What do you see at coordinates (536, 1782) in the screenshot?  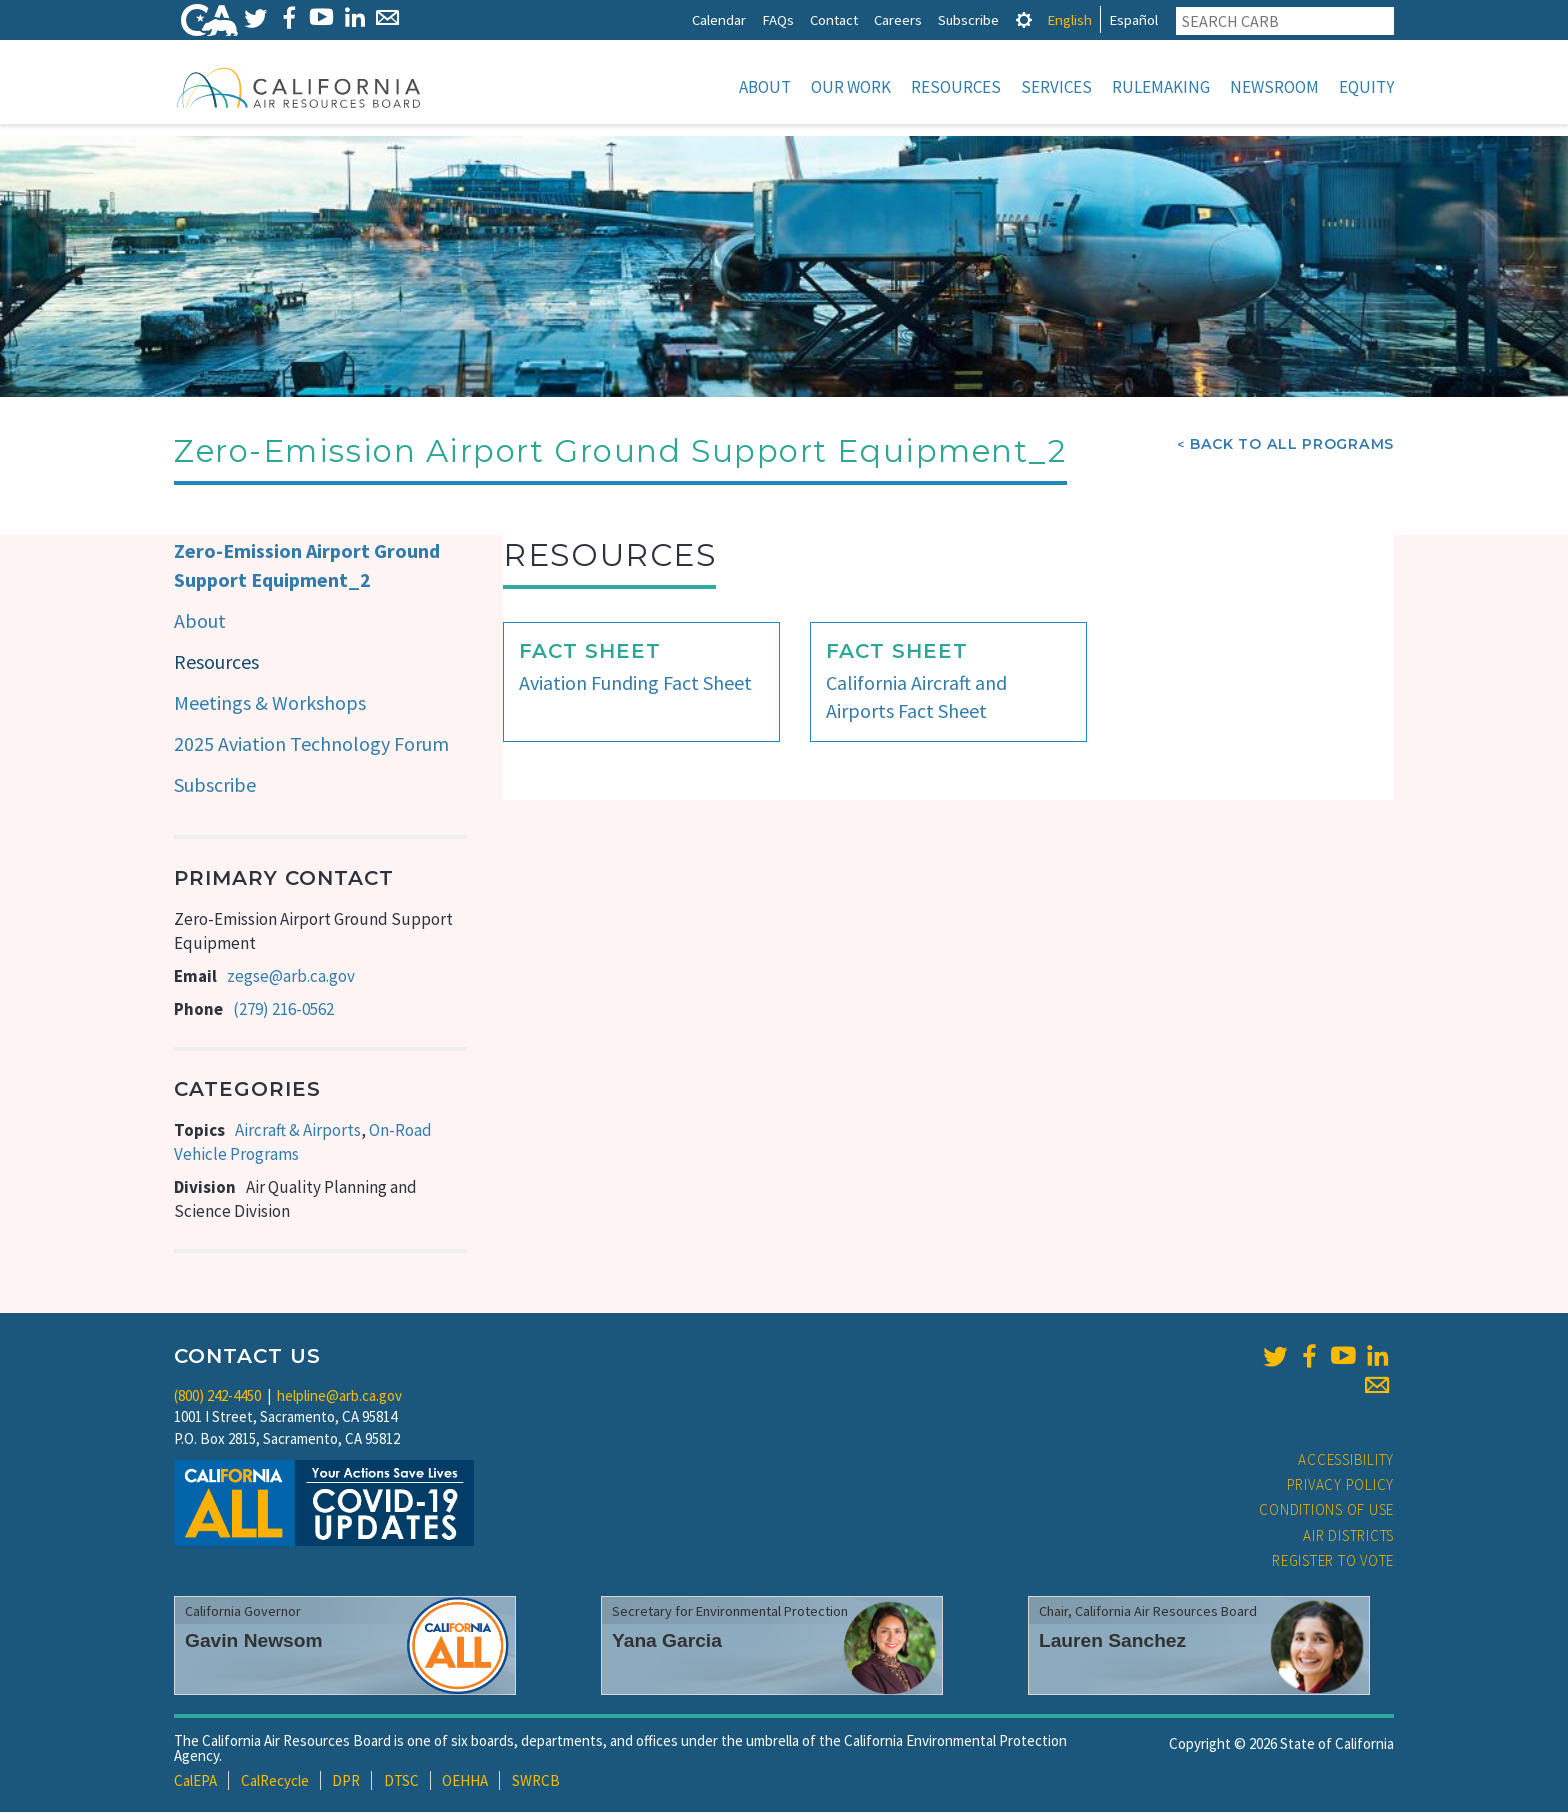 I see `SWRCB` at bounding box center [536, 1782].